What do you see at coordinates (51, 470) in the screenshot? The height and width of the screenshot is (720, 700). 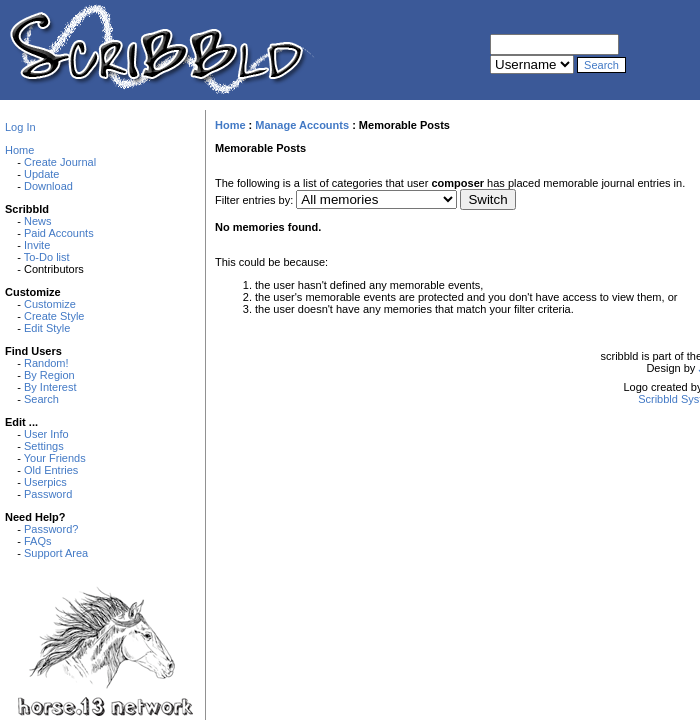 I see `Old Entries` at bounding box center [51, 470].